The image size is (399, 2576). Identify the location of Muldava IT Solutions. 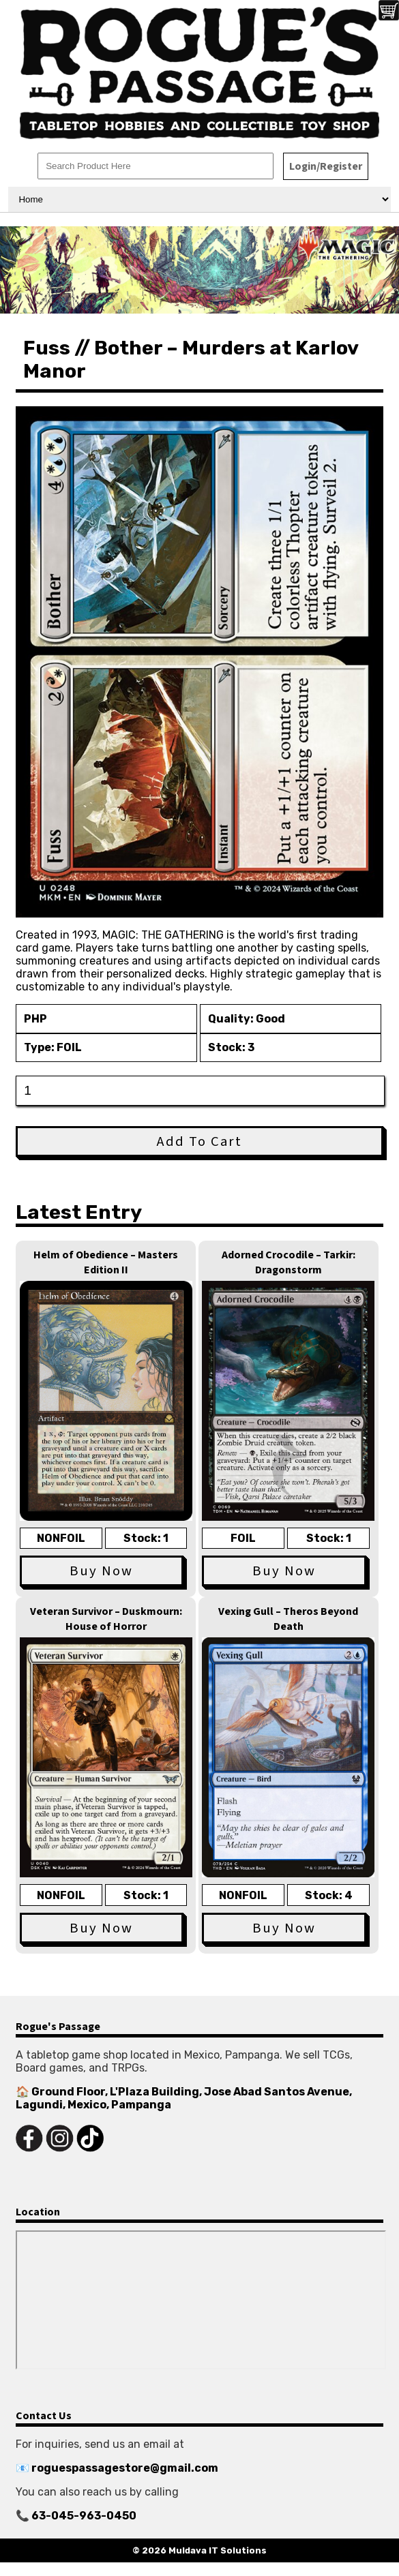
(217, 2550).